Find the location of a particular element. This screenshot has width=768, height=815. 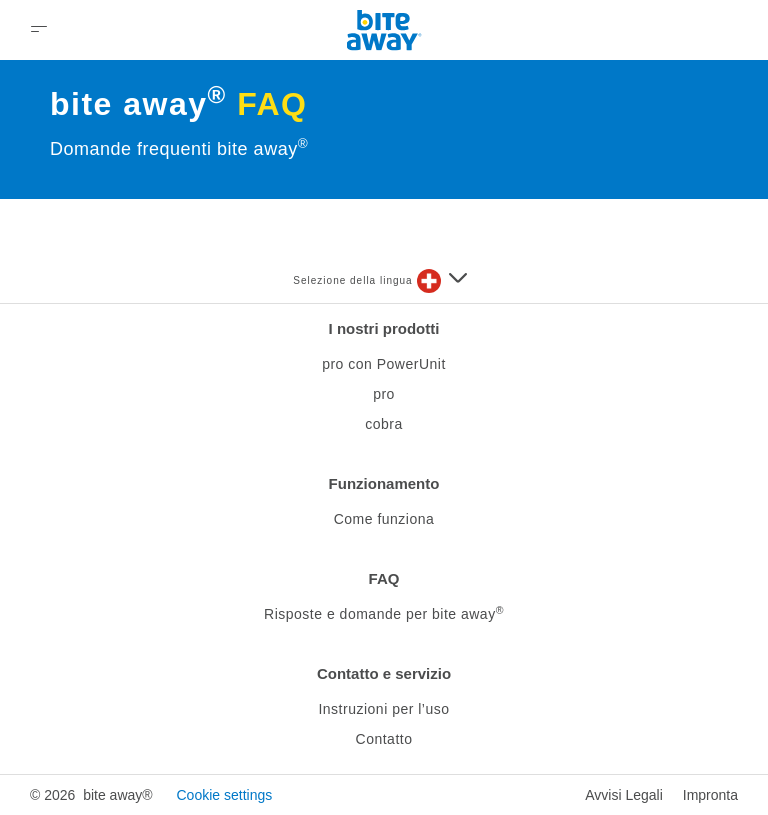

FAQ is located at coordinates (384, 578).